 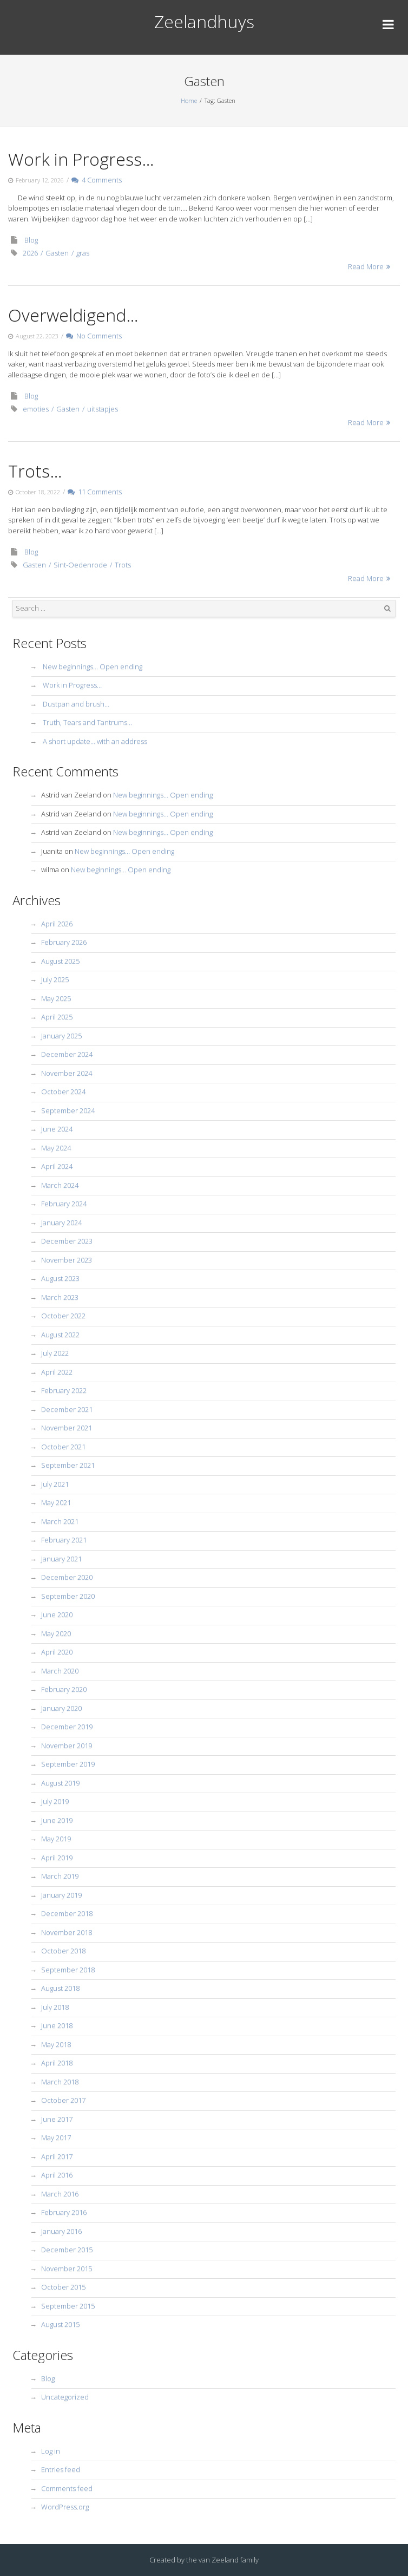 What do you see at coordinates (96, 180) in the screenshot?
I see `4 Comments` at bounding box center [96, 180].